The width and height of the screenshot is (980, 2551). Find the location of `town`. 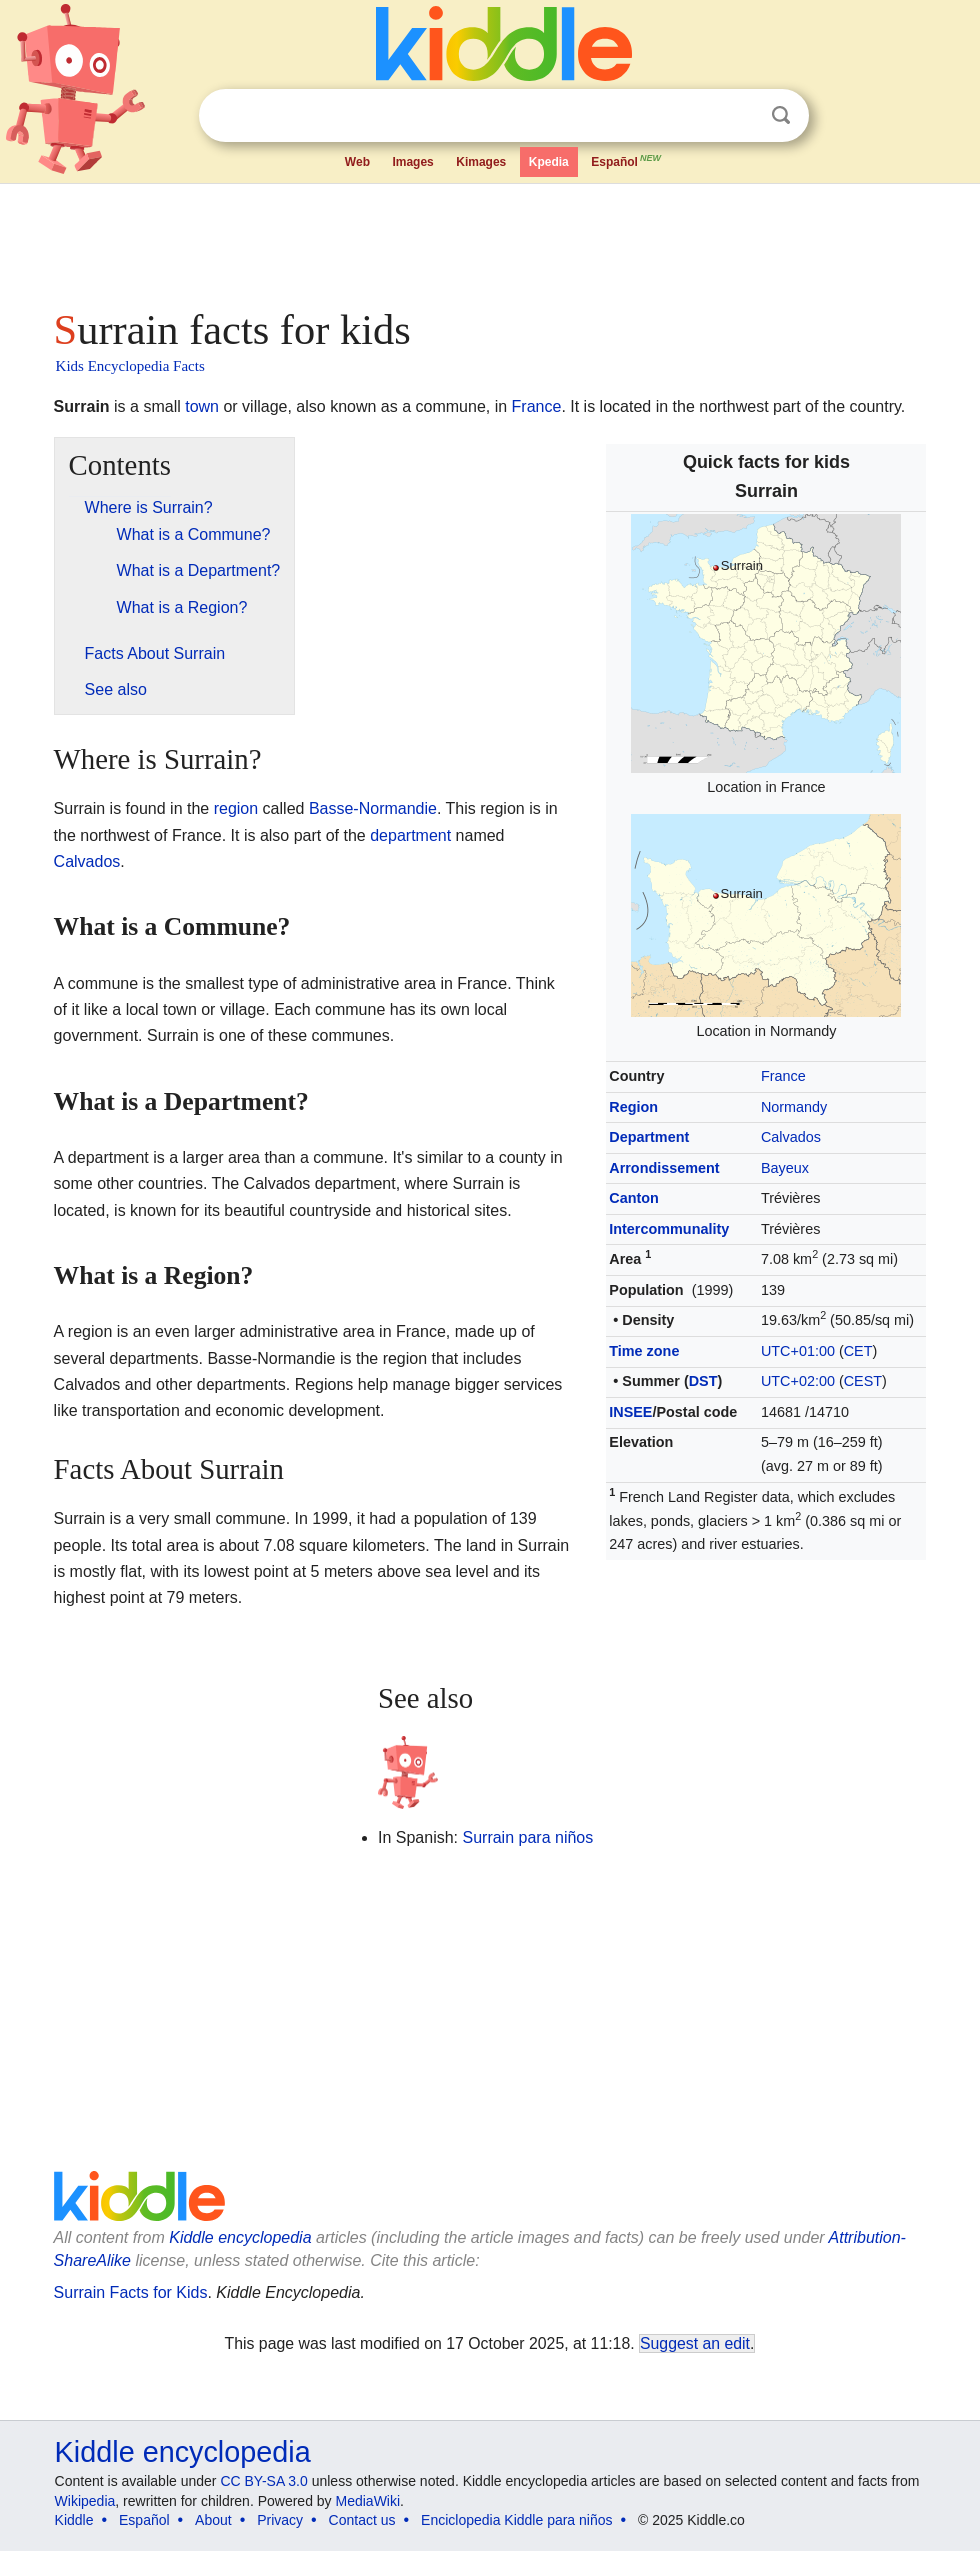

town is located at coordinates (202, 406).